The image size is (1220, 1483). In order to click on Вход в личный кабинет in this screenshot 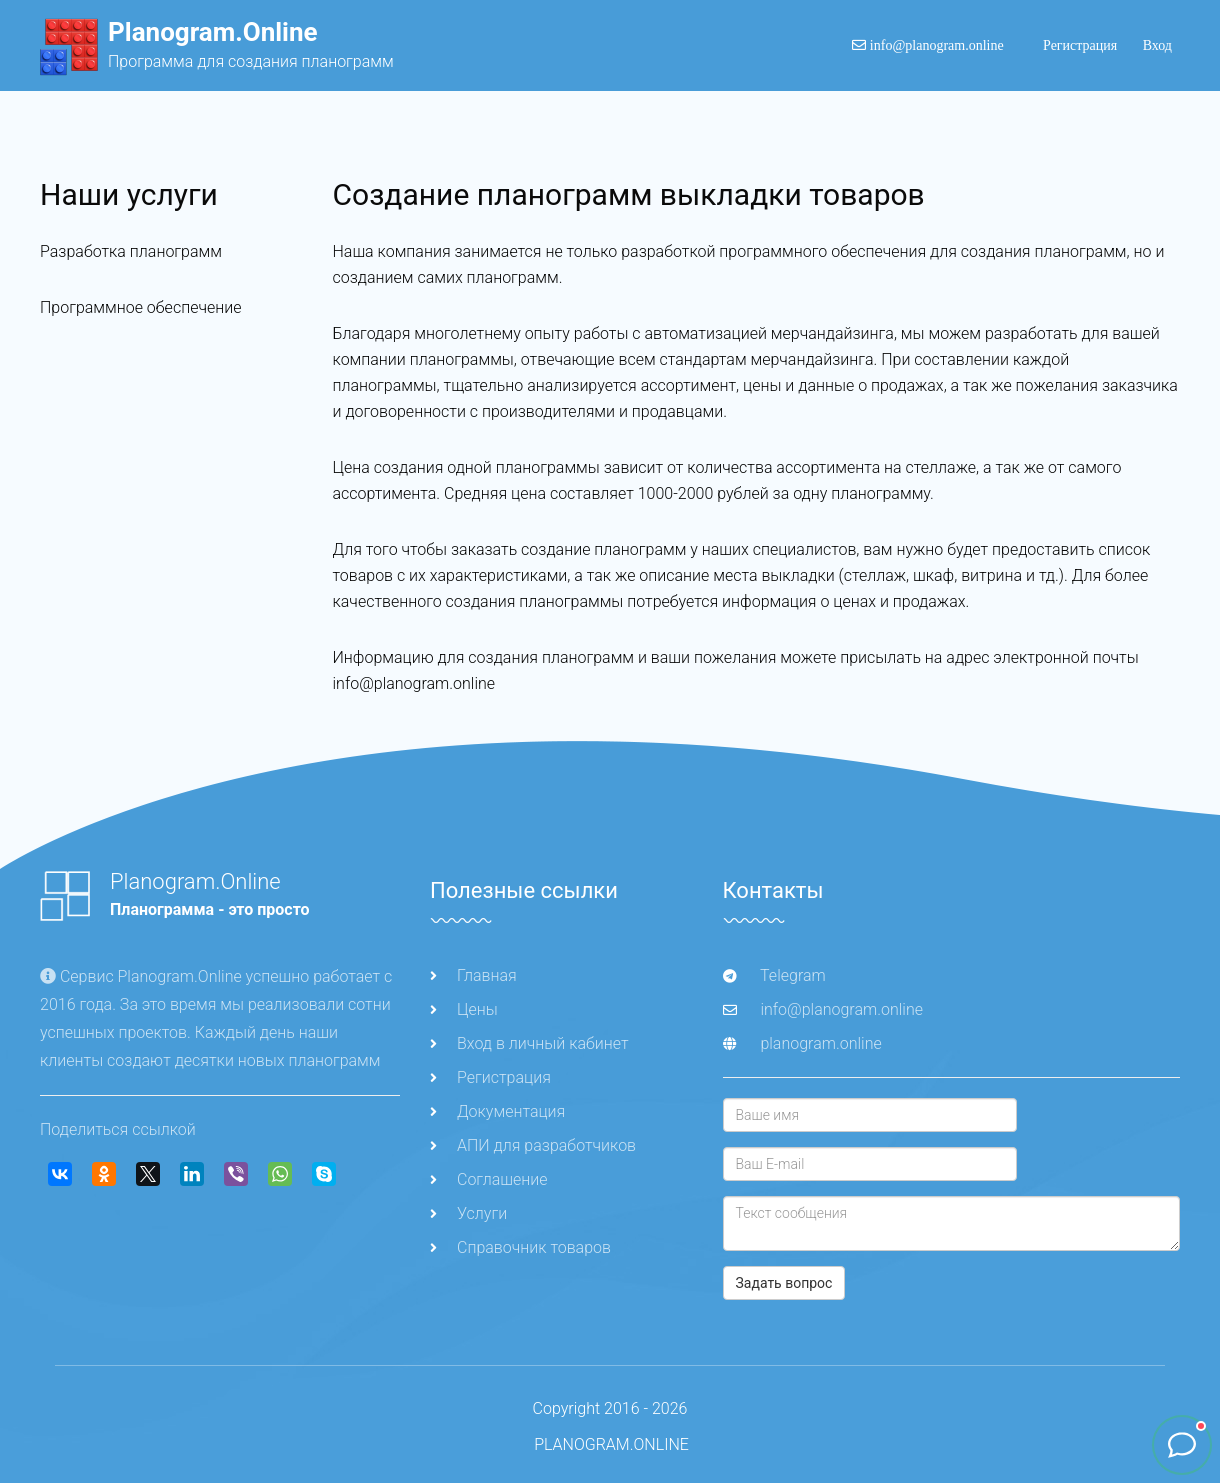, I will do `click(529, 1043)`.